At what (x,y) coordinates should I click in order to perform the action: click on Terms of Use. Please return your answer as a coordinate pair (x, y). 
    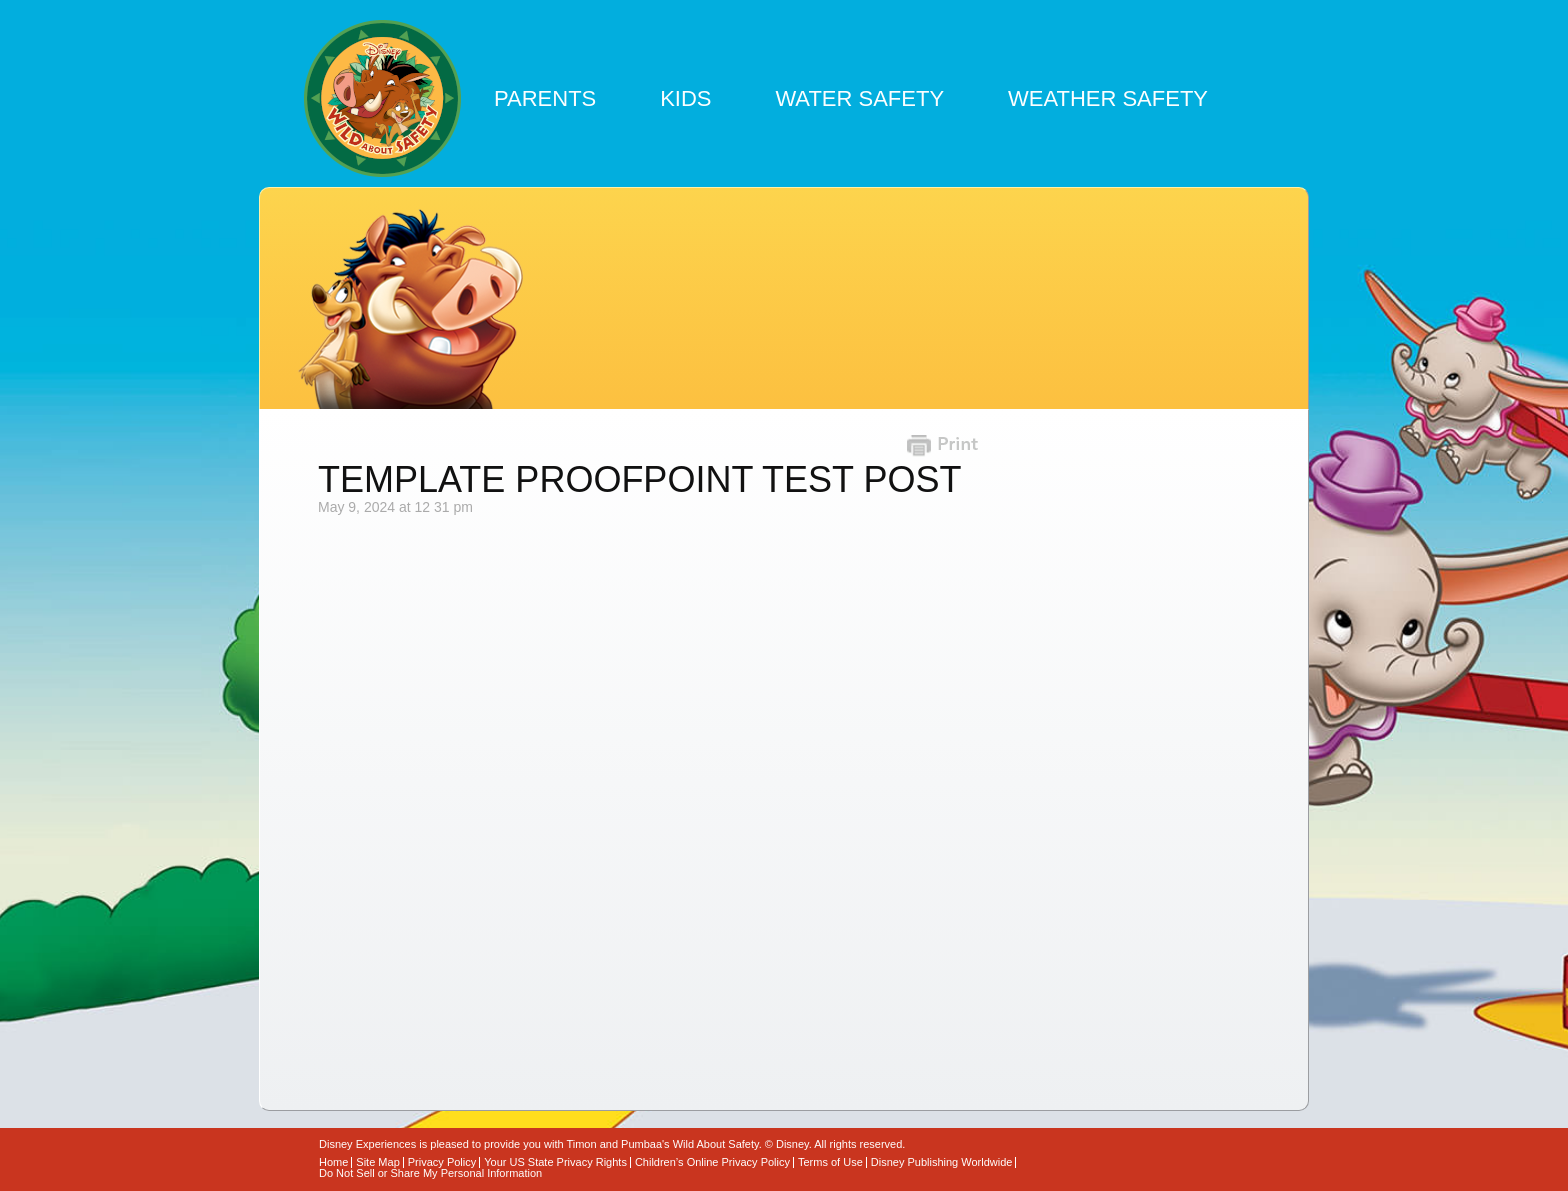
    Looking at the image, I should click on (830, 1162).